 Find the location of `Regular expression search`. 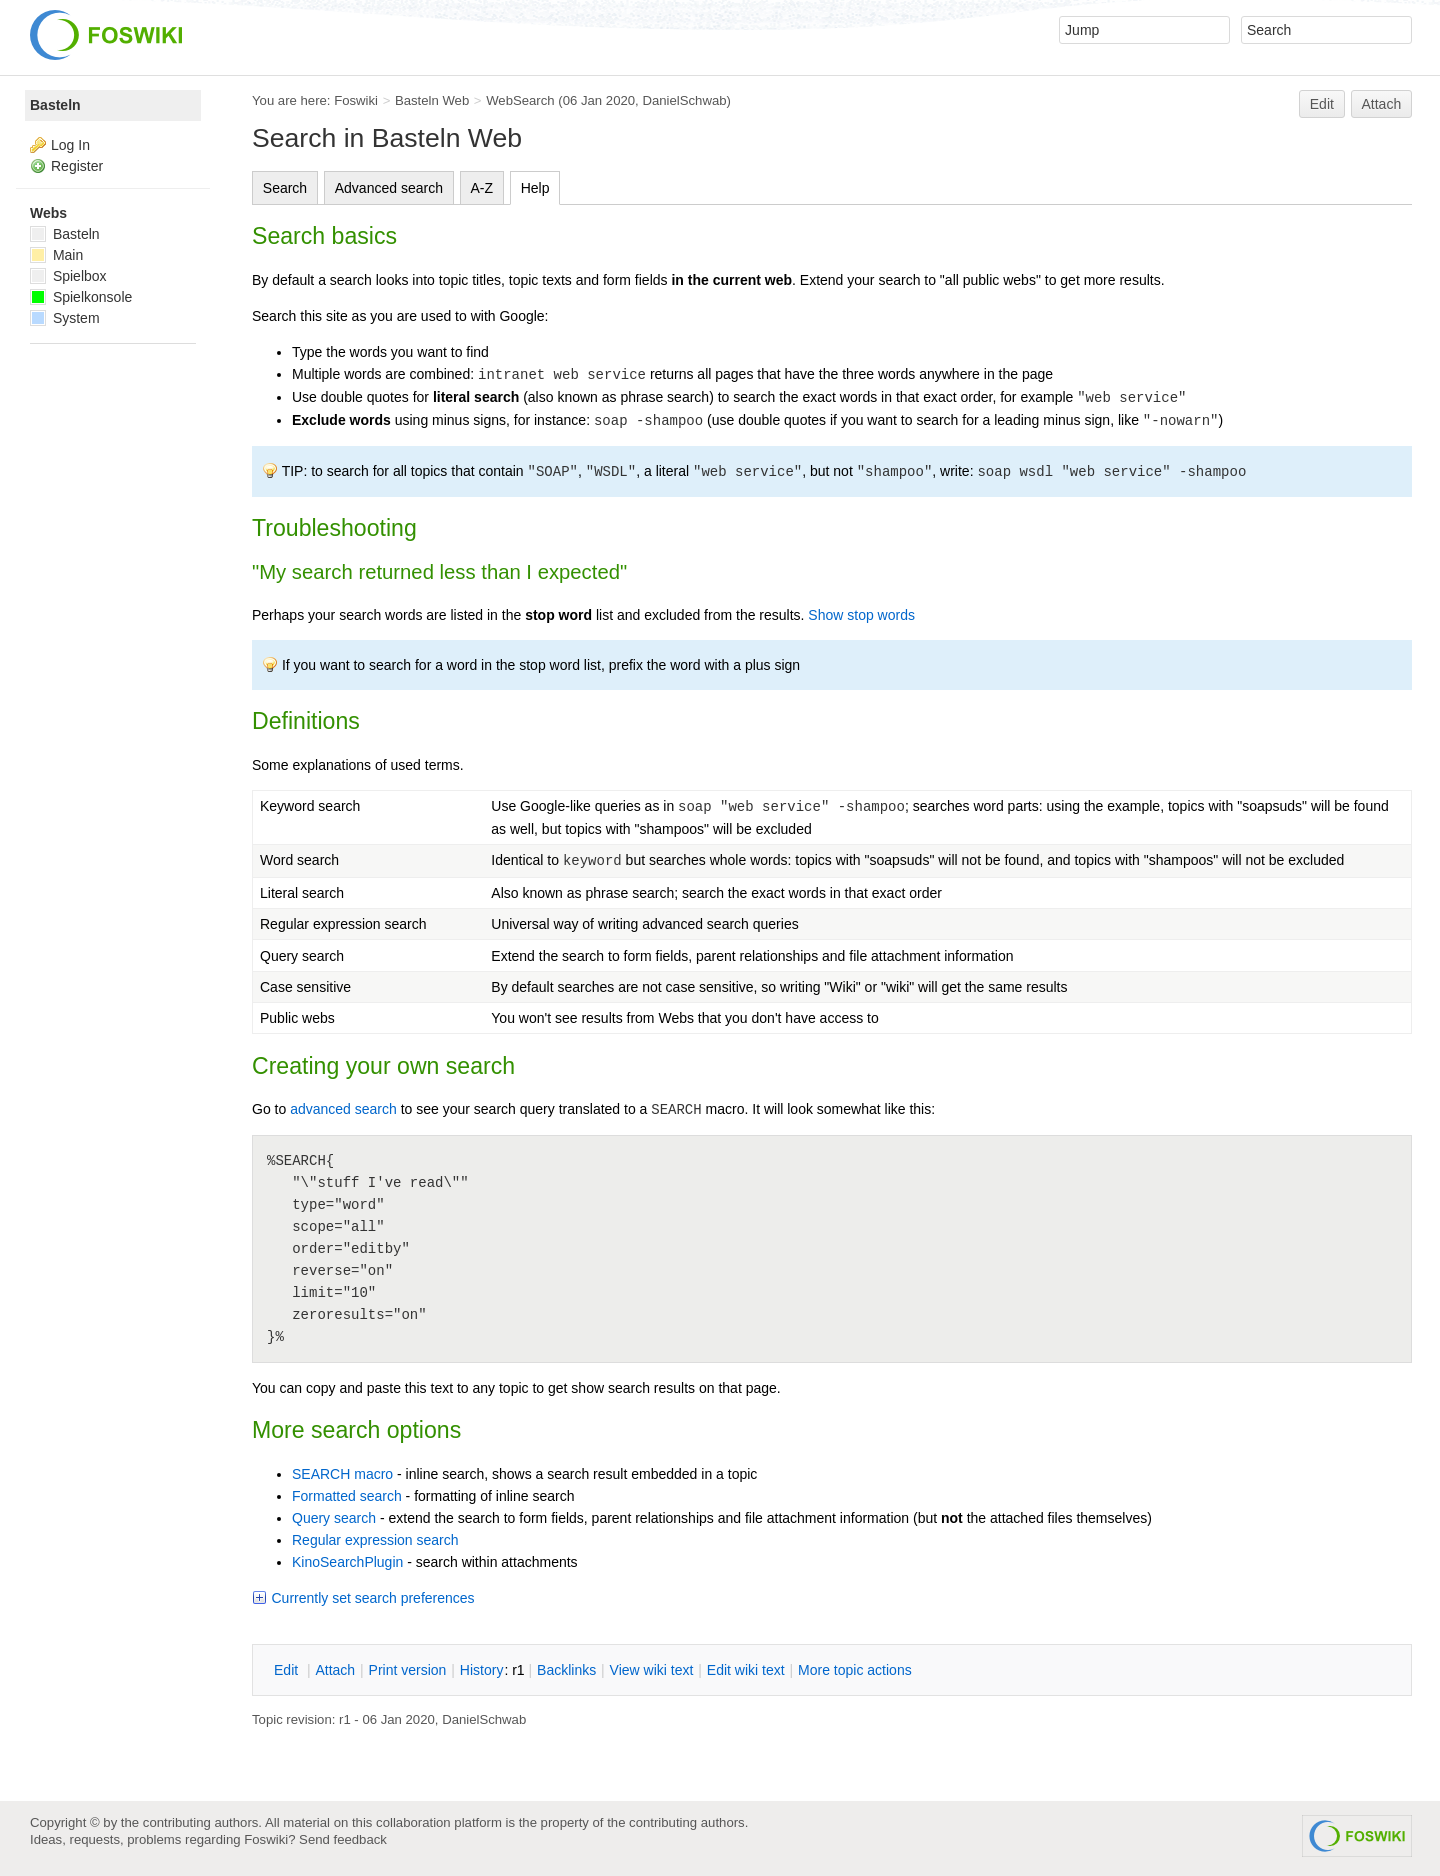

Regular expression search is located at coordinates (375, 1540).